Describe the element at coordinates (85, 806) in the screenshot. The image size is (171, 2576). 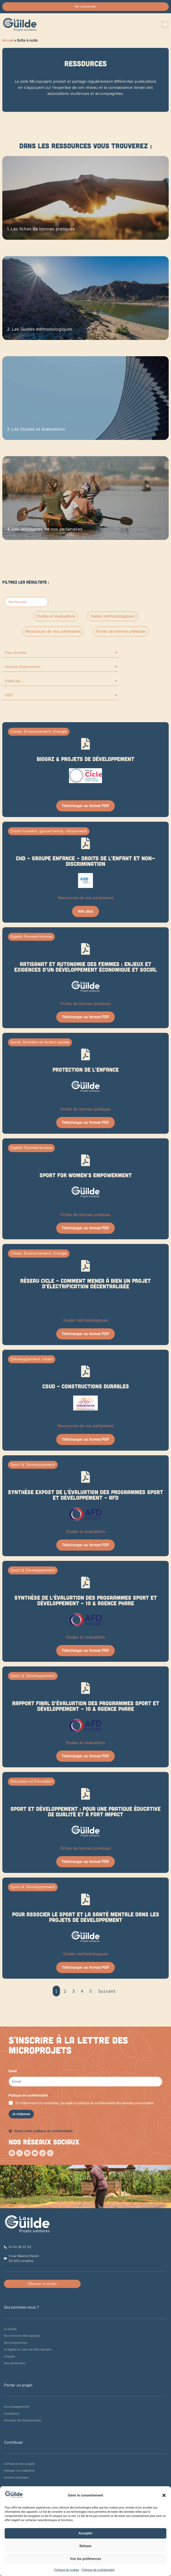
I see `Télécharger au format PDF` at that location.